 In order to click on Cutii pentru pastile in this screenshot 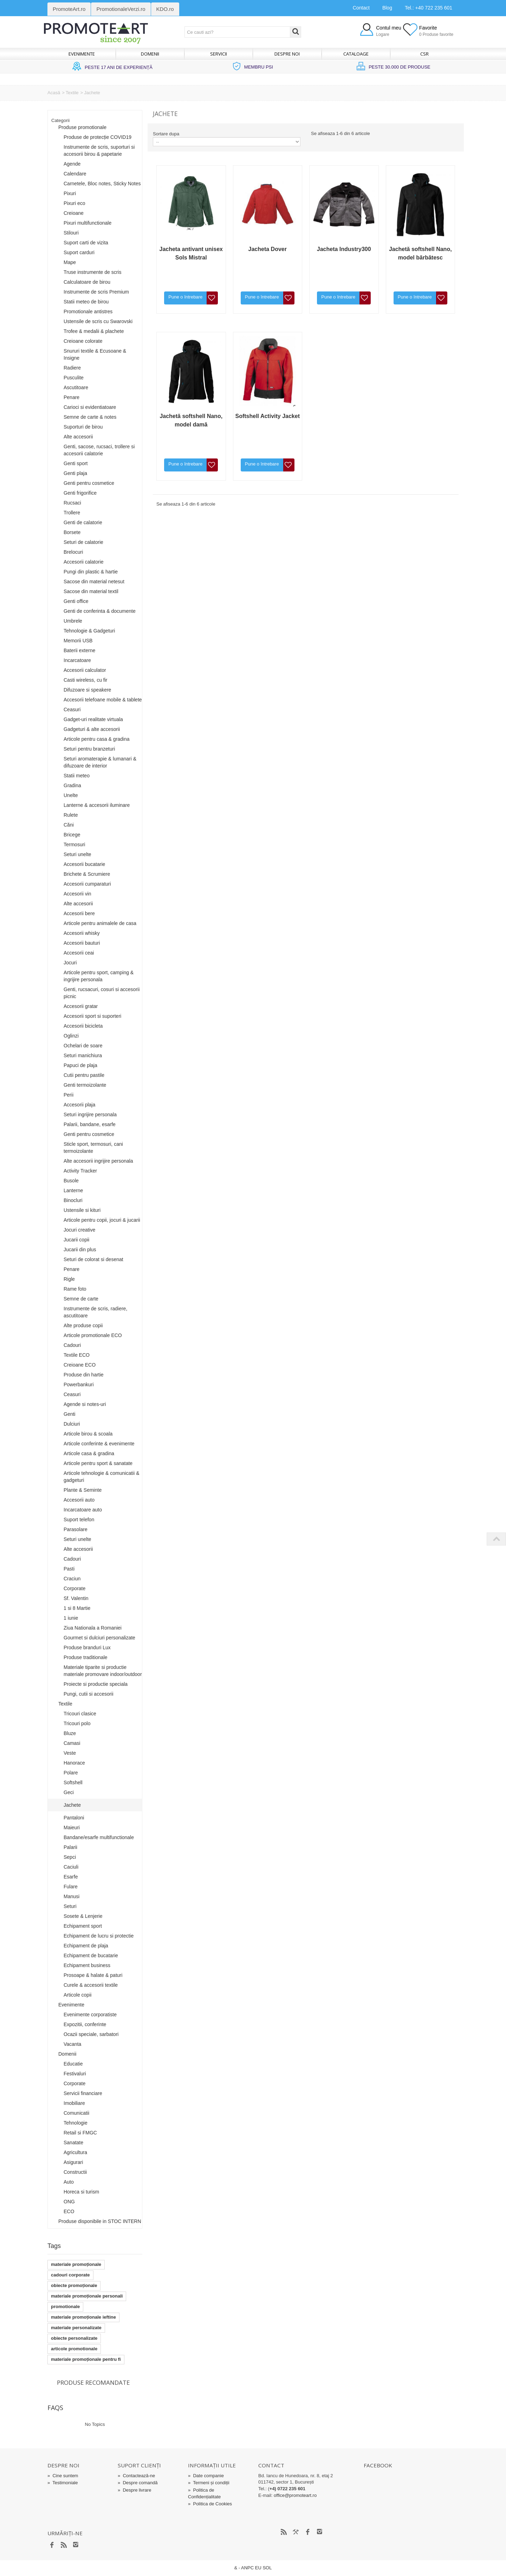, I will do `click(84, 1075)`.